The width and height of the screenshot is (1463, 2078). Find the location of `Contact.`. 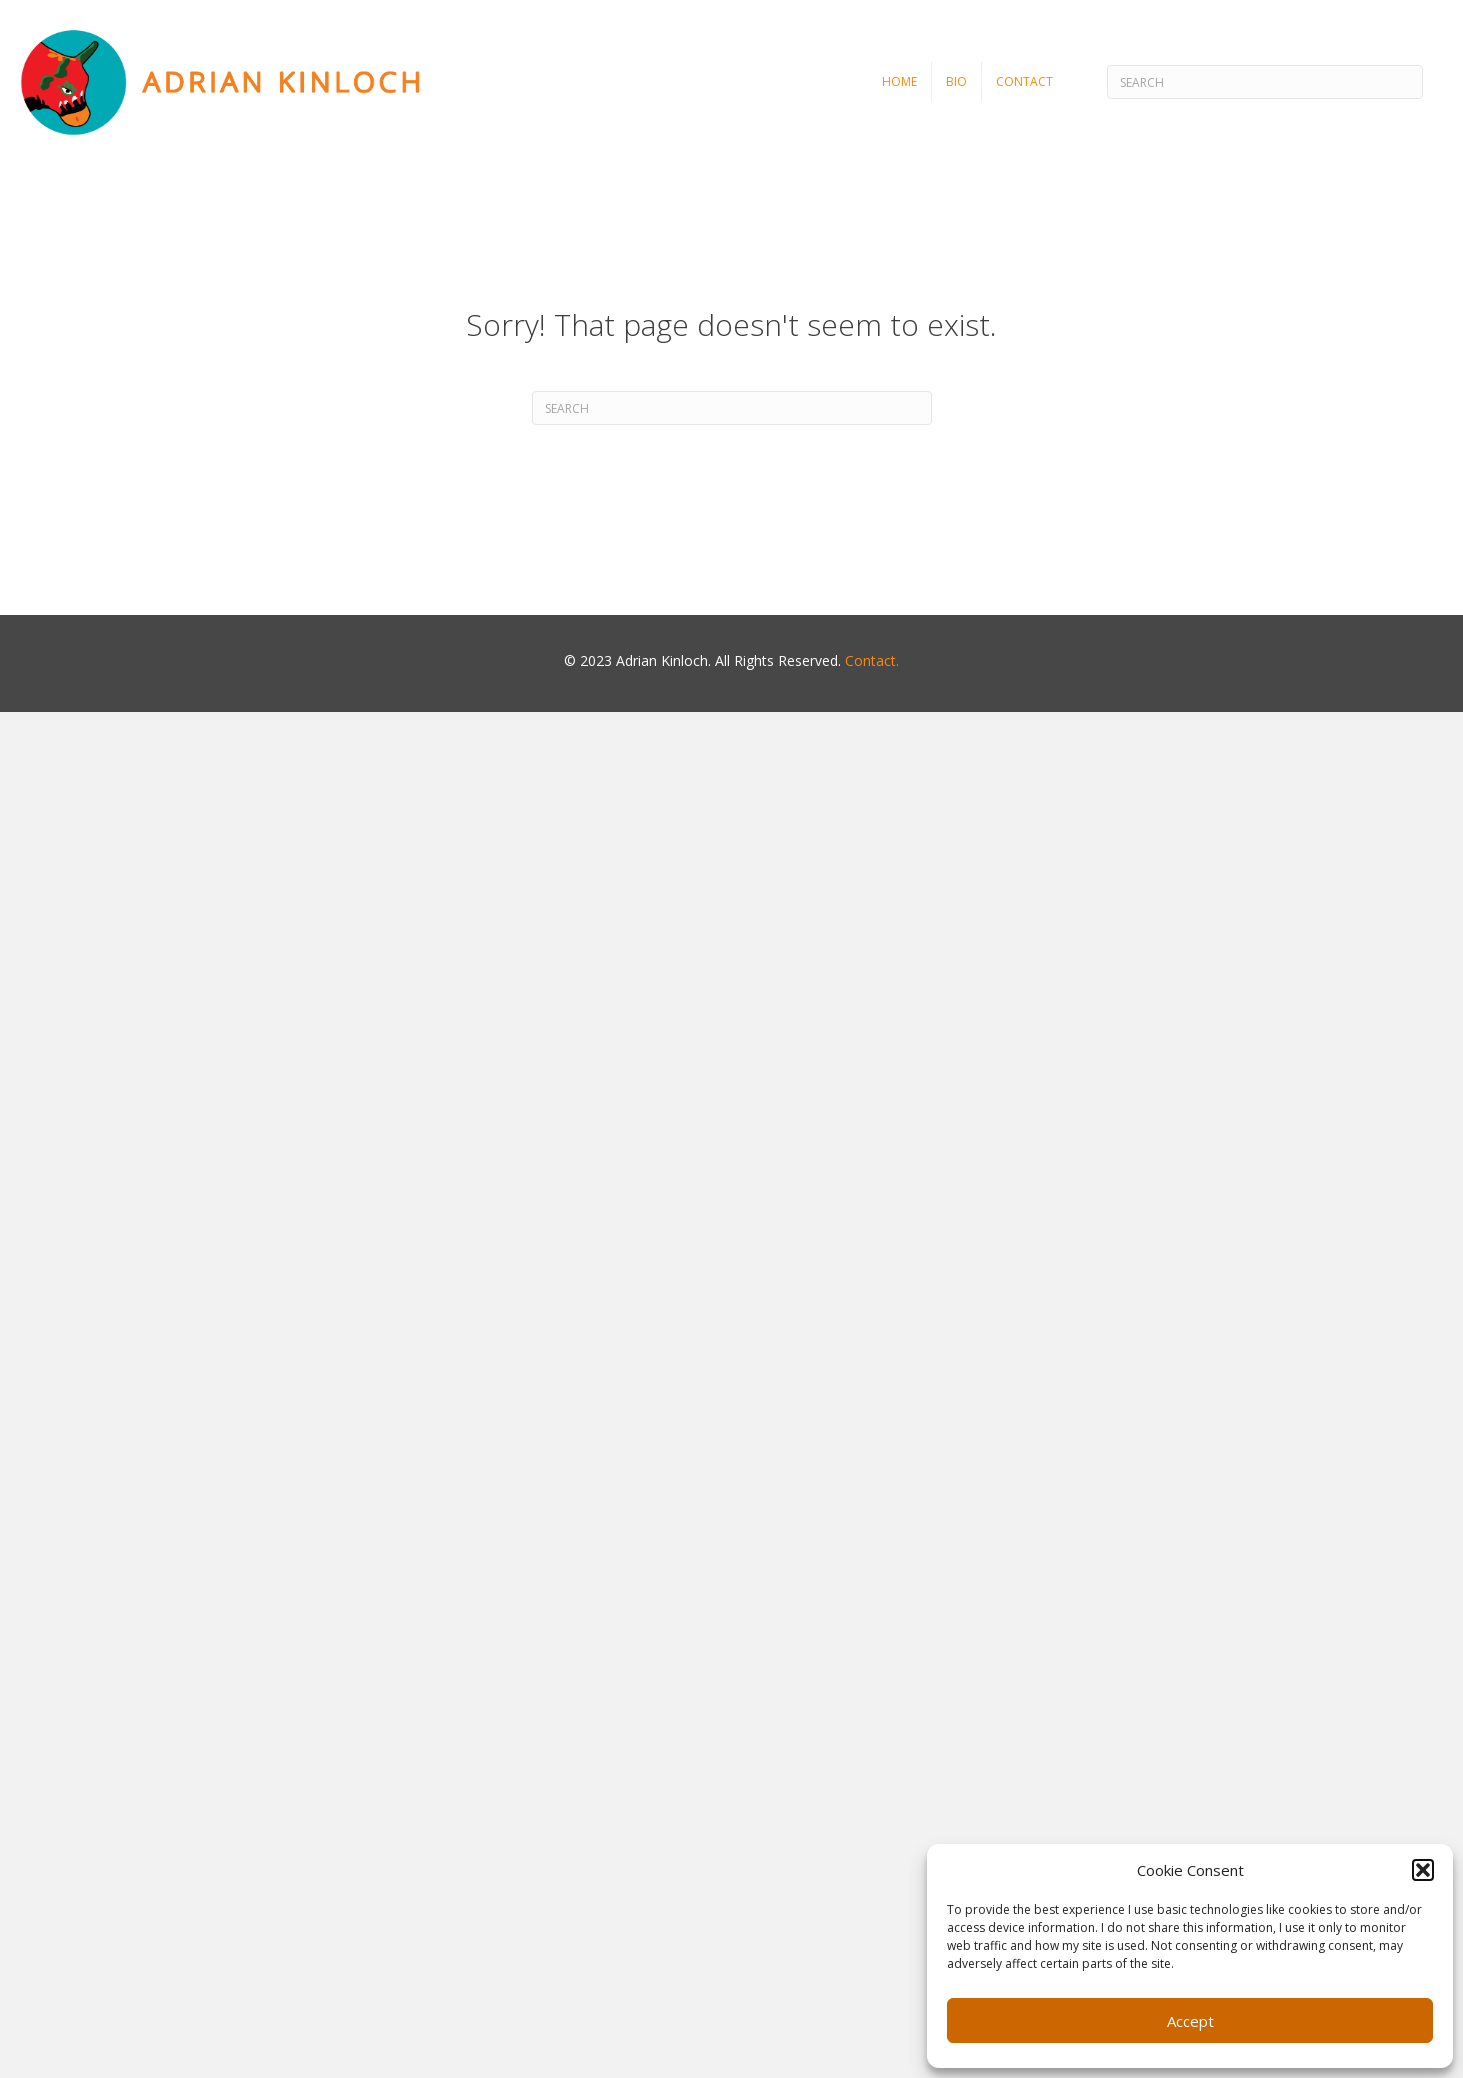

Contact. is located at coordinates (872, 660).